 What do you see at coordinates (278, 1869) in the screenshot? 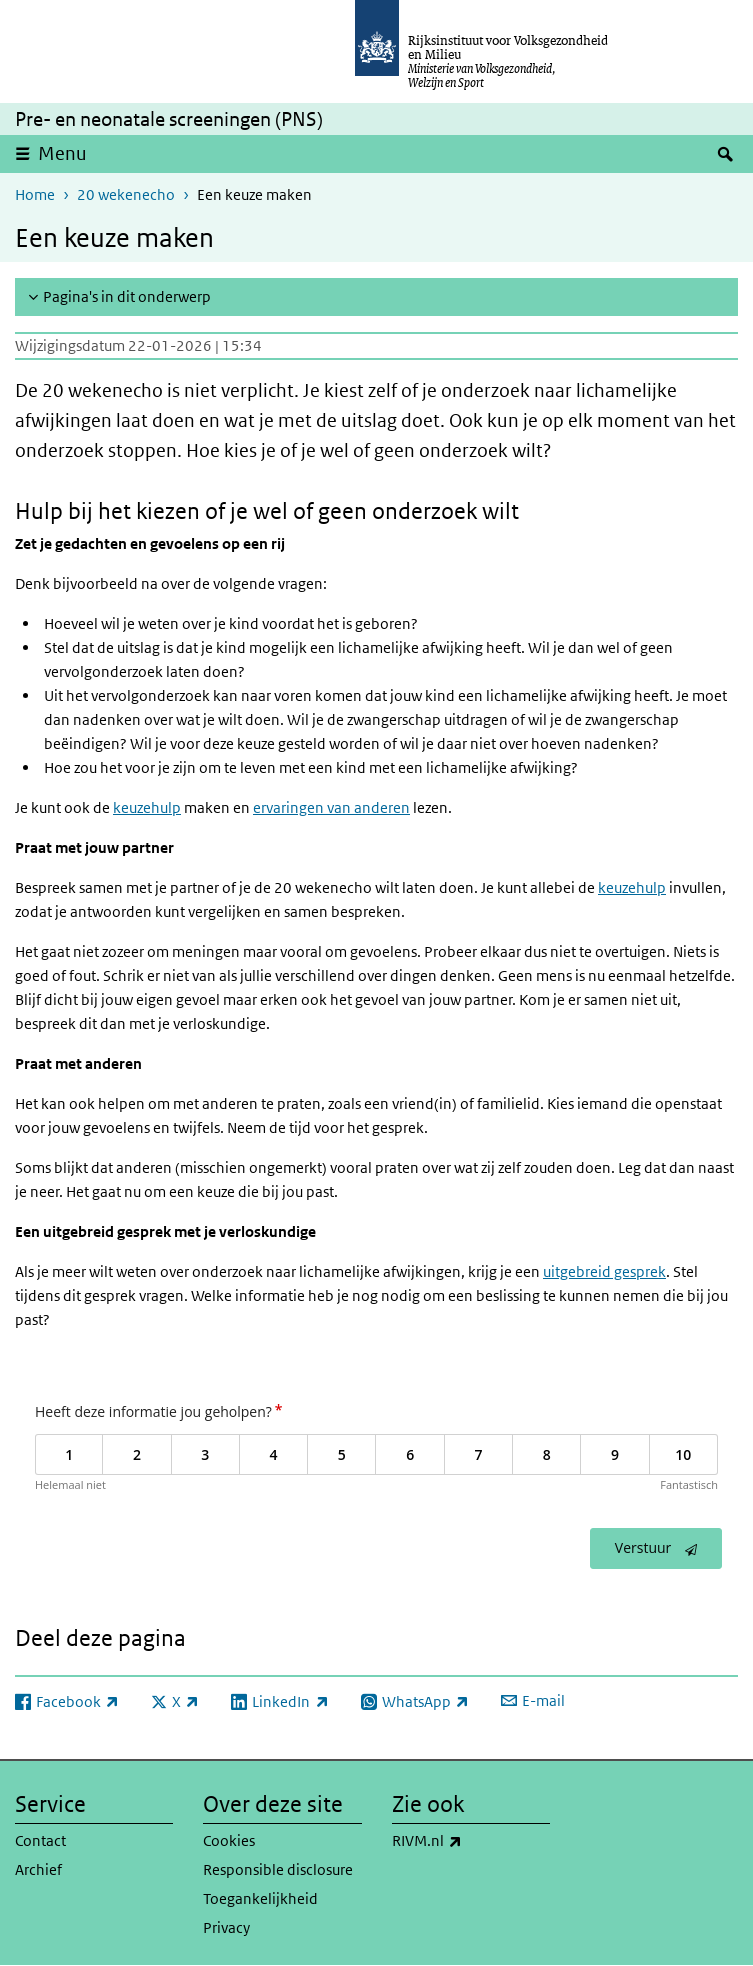
I see `Responsible disclosure` at bounding box center [278, 1869].